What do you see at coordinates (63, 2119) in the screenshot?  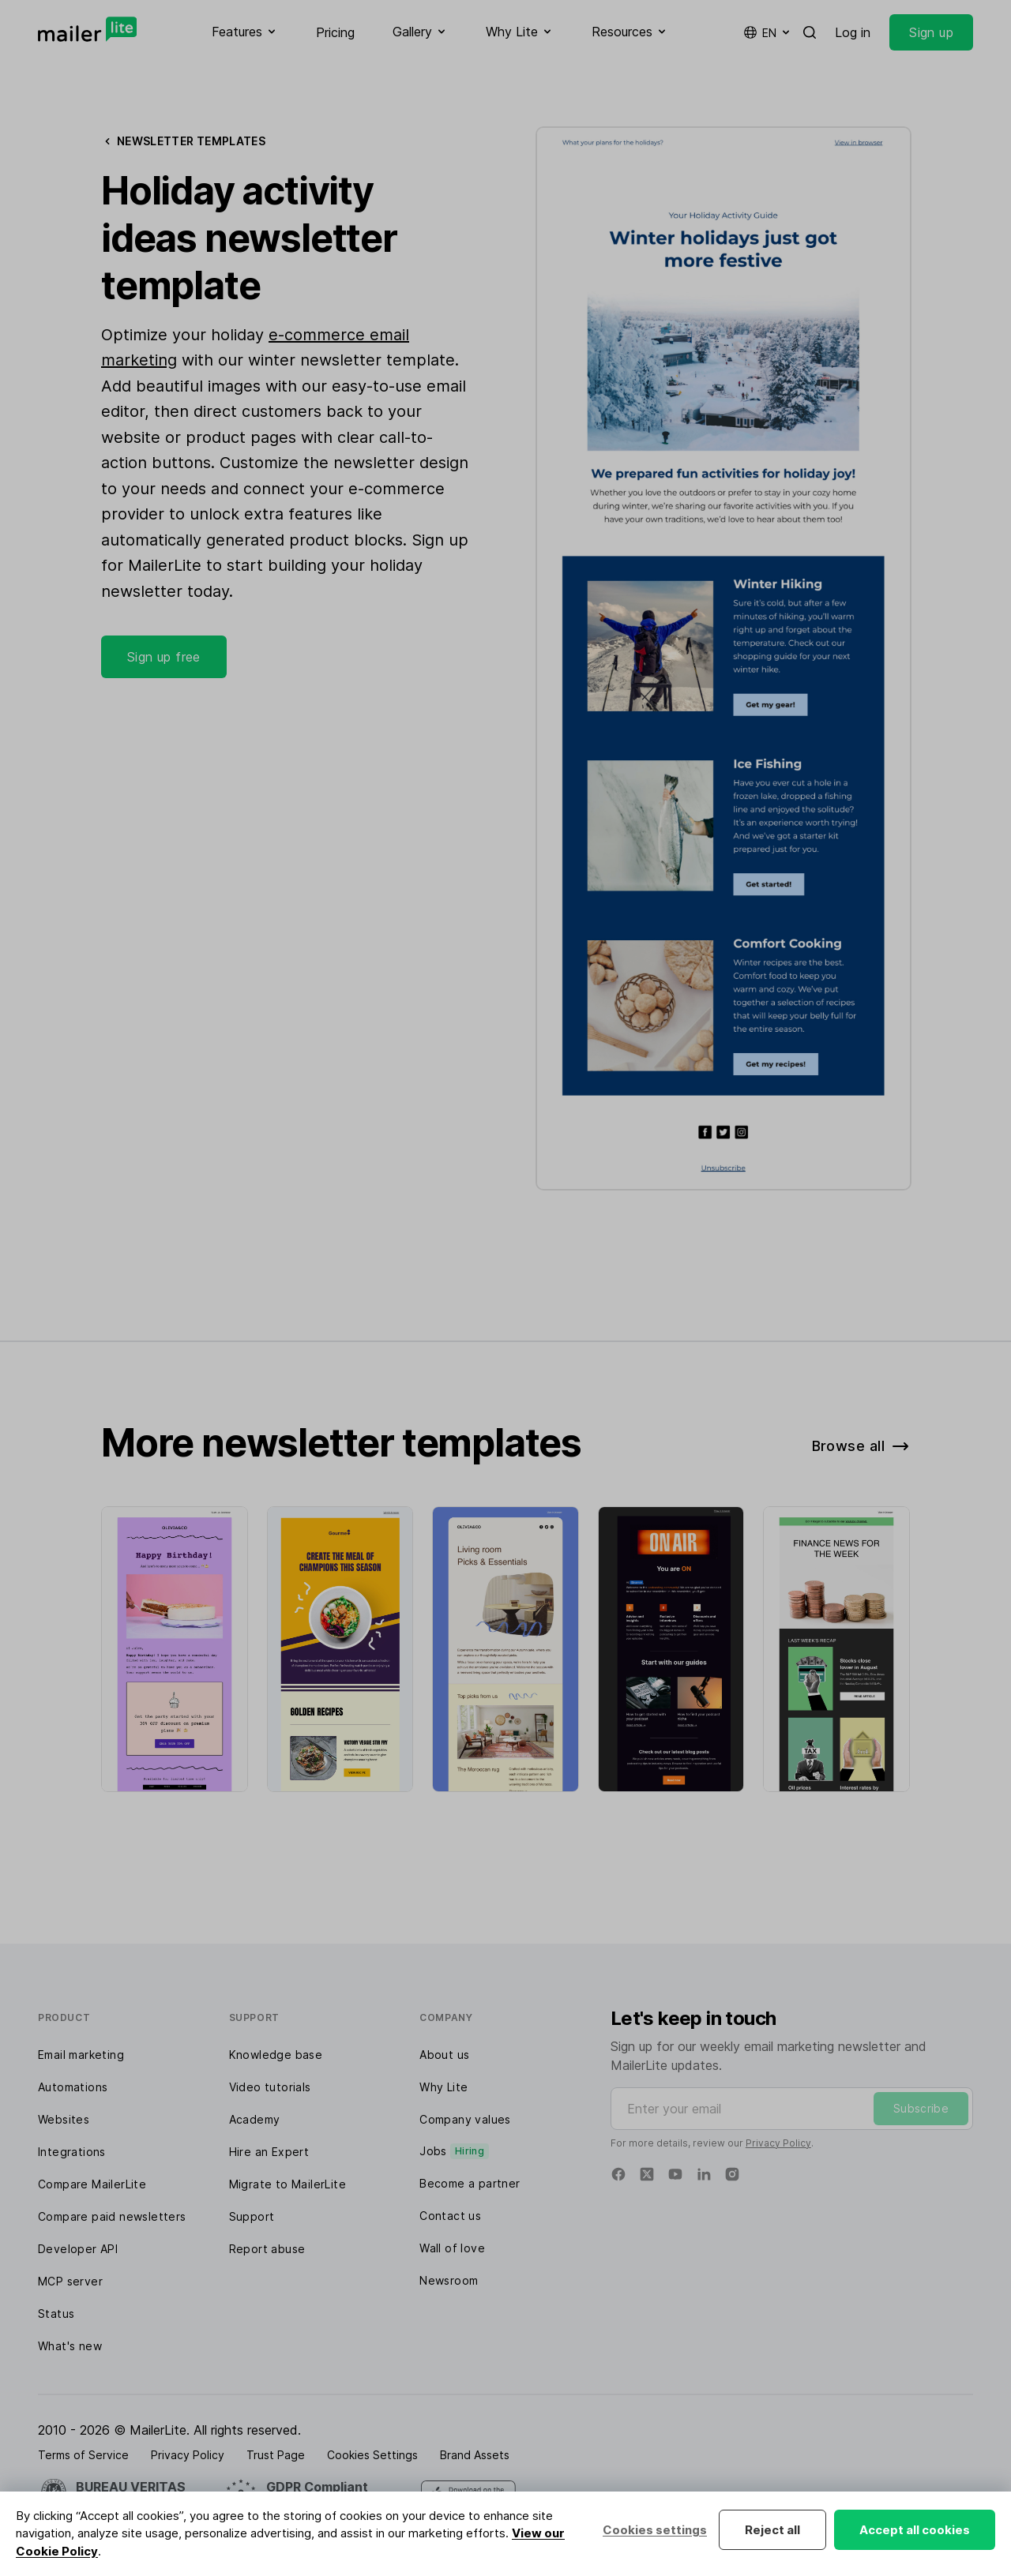 I see `Websites` at bounding box center [63, 2119].